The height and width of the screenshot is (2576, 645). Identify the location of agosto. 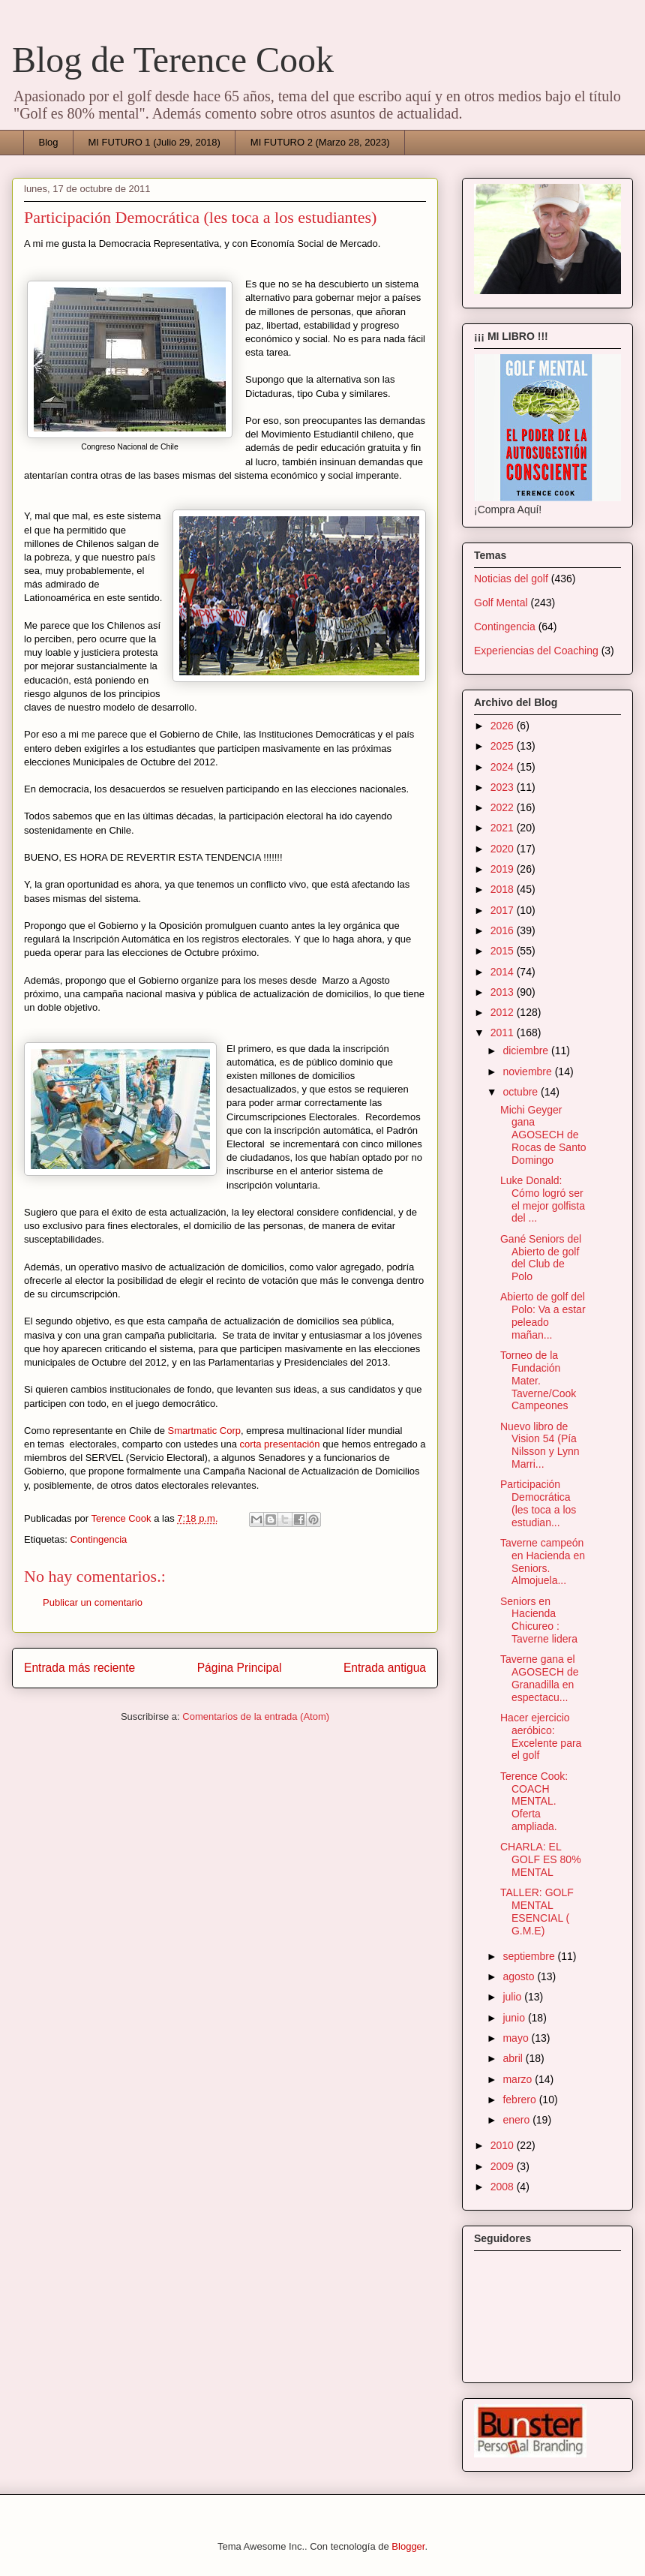
(519, 1976).